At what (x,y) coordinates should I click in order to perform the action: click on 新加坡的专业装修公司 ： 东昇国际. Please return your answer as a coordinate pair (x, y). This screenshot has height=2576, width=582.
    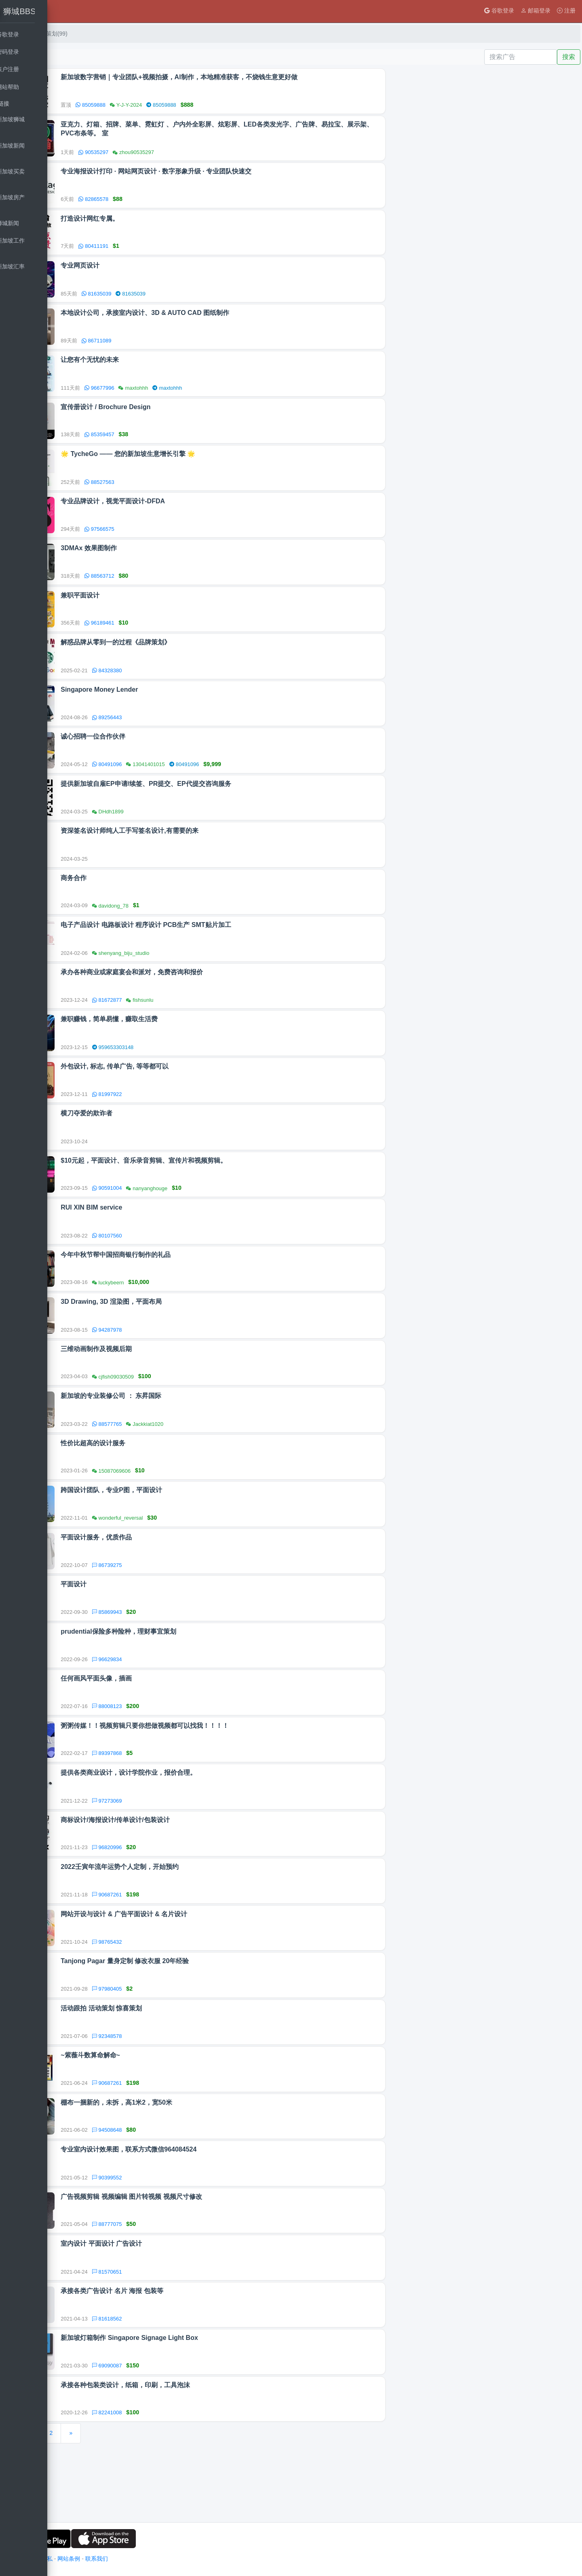
    Looking at the image, I should click on (180, 1436).